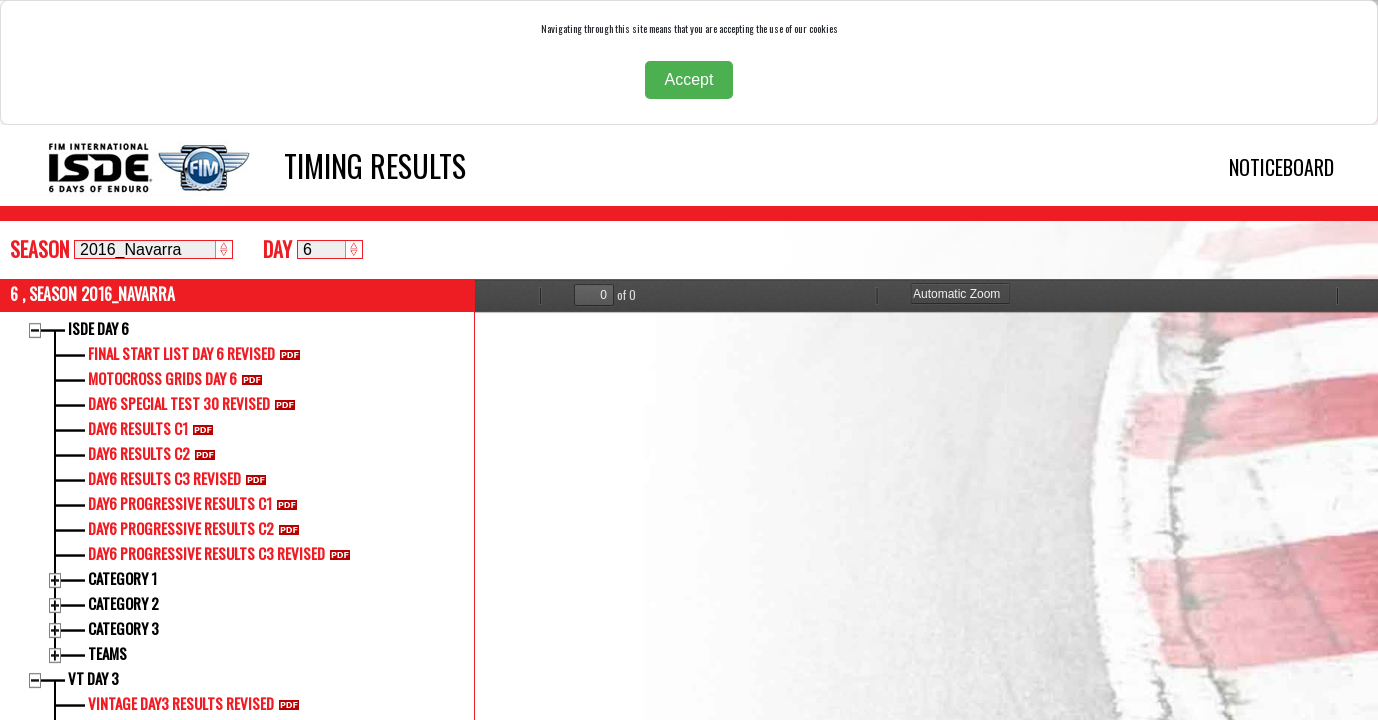 The height and width of the screenshot is (720, 1378). I want to click on DAY6 PROGRESSIVE RESULTS C3 REVISED, so click(223, 553).